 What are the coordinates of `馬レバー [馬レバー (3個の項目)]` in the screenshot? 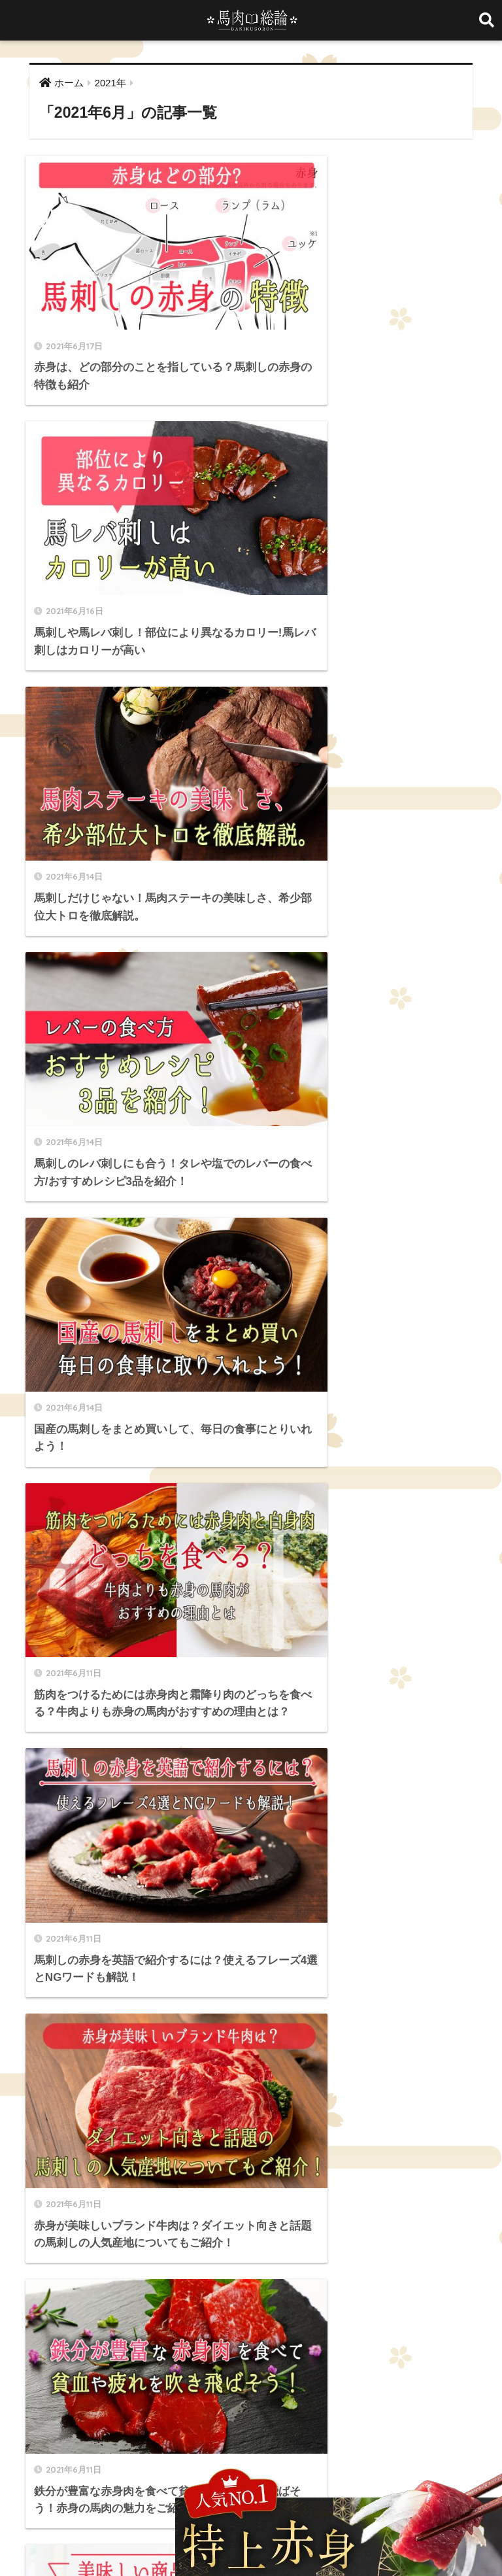 It's located at (104, 2284).